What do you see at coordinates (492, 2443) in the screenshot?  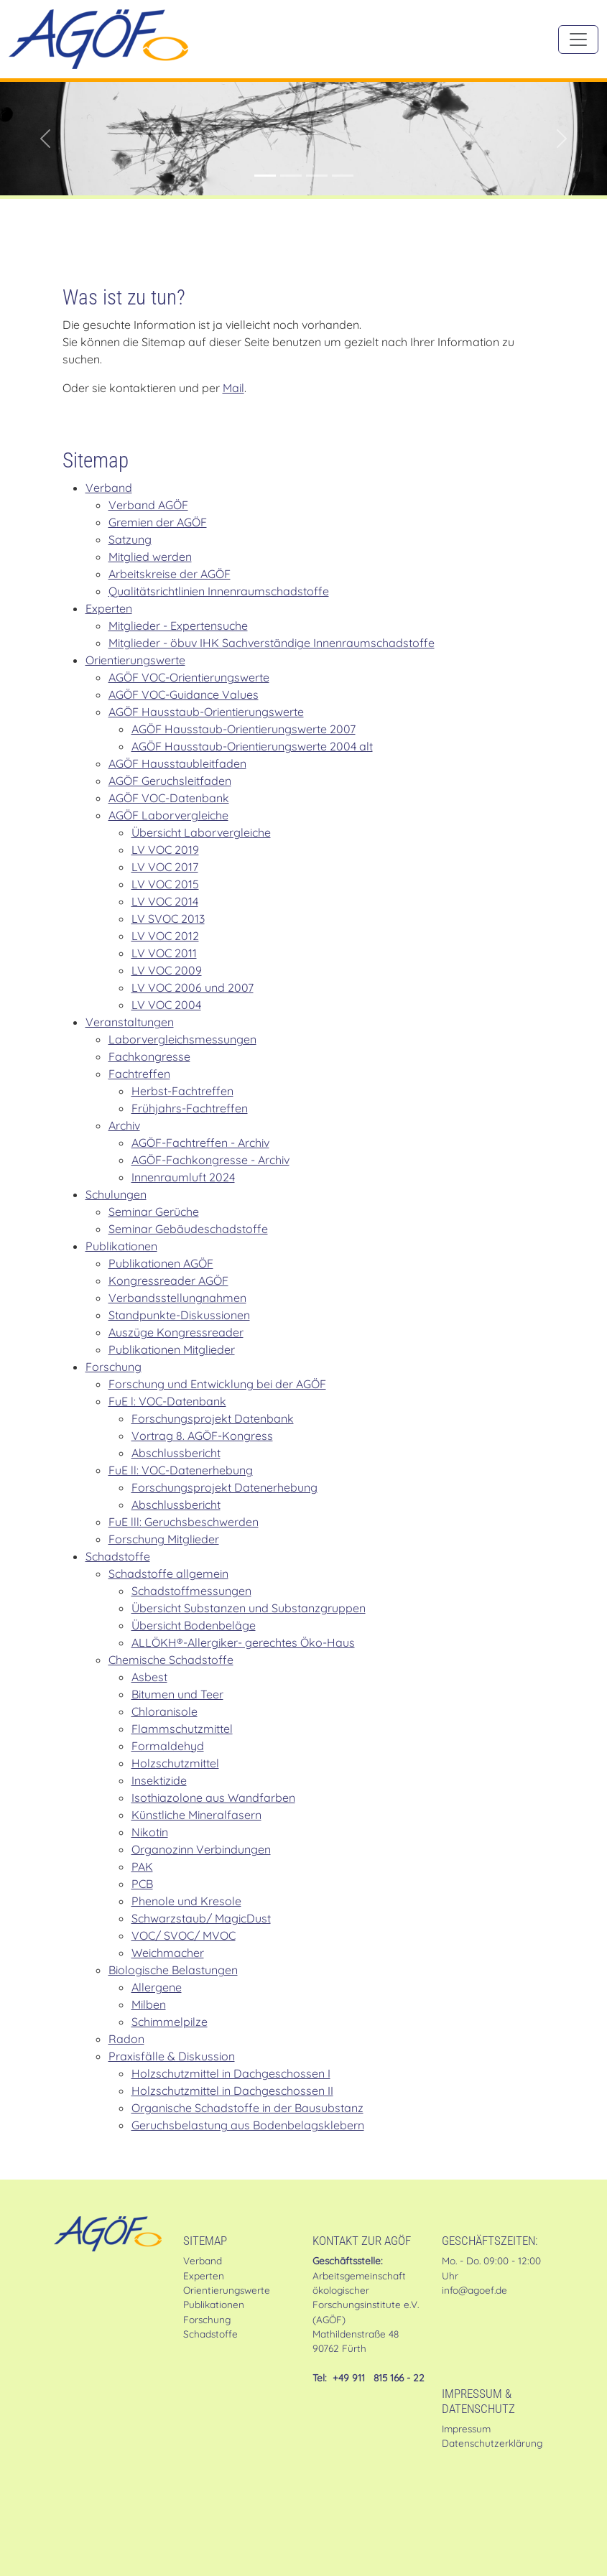 I see `Datenschutzerklärung` at bounding box center [492, 2443].